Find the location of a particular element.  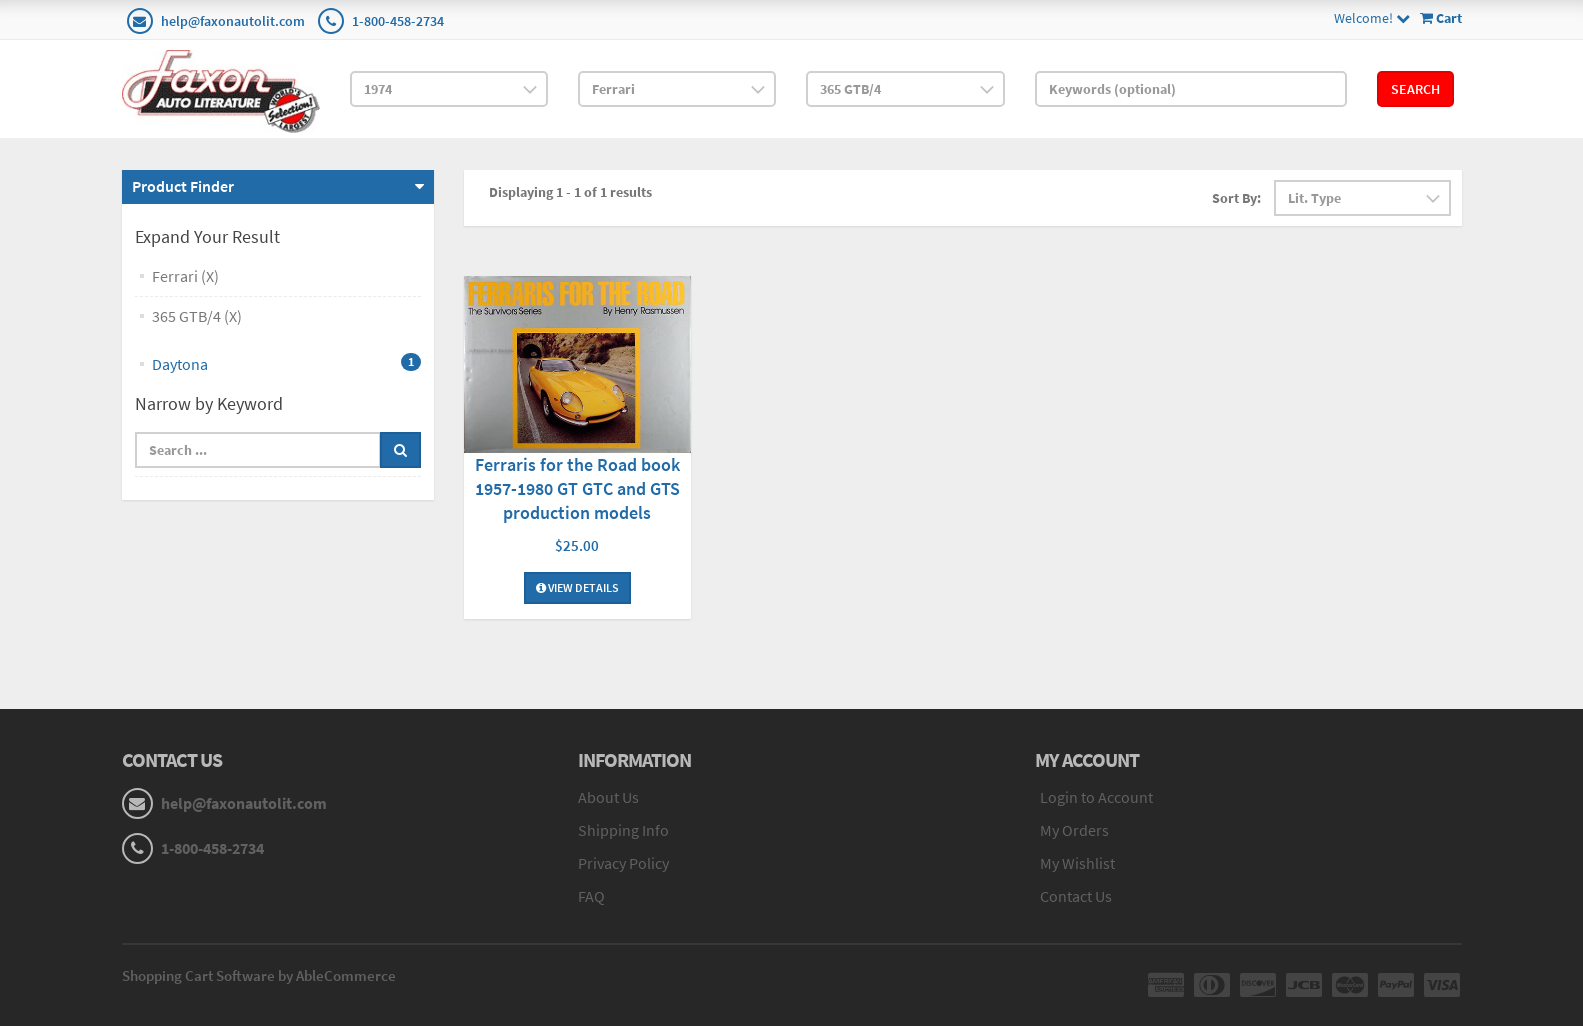

About Us is located at coordinates (608, 797).